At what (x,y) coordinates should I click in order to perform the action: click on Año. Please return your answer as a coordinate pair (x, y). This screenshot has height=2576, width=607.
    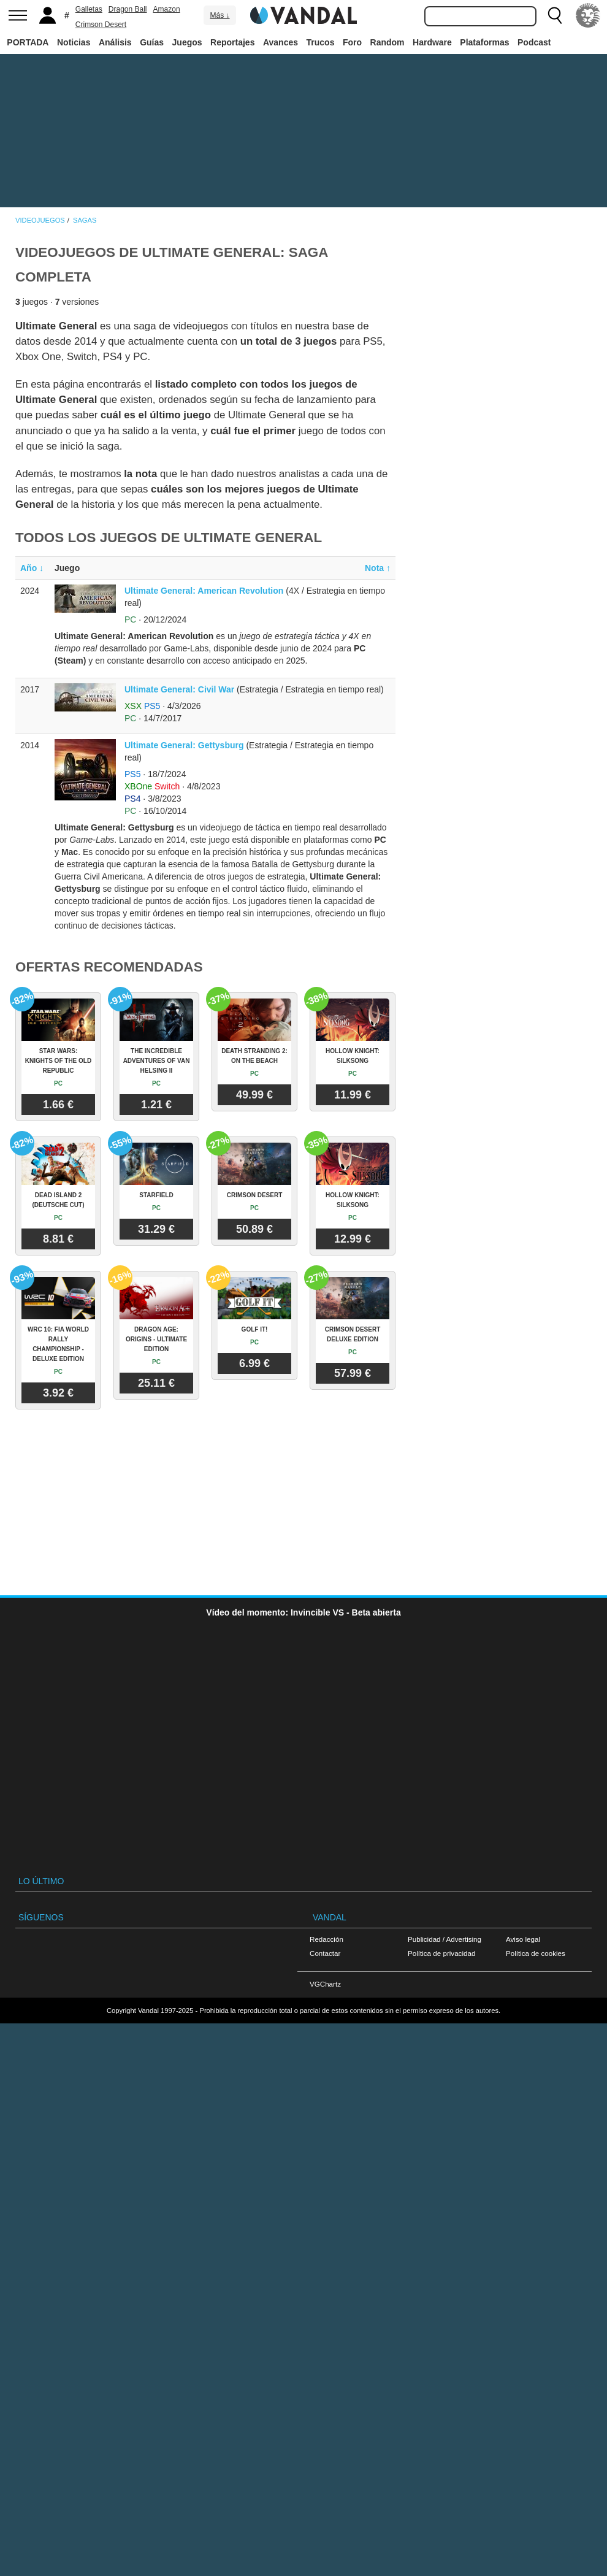
    Looking at the image, I should click on (32, 568).